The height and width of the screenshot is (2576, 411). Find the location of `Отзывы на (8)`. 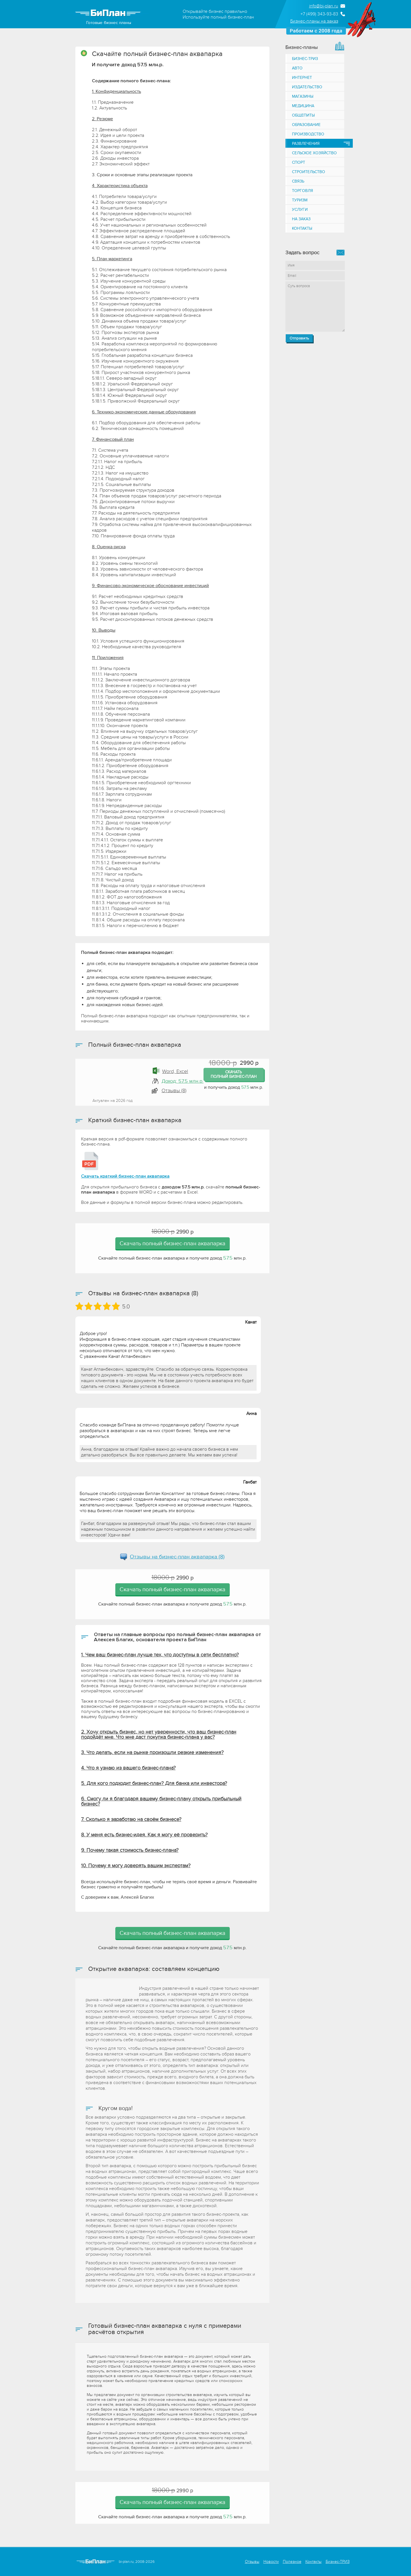

Отзывы на (8) is located at coordinates (177, 1557).